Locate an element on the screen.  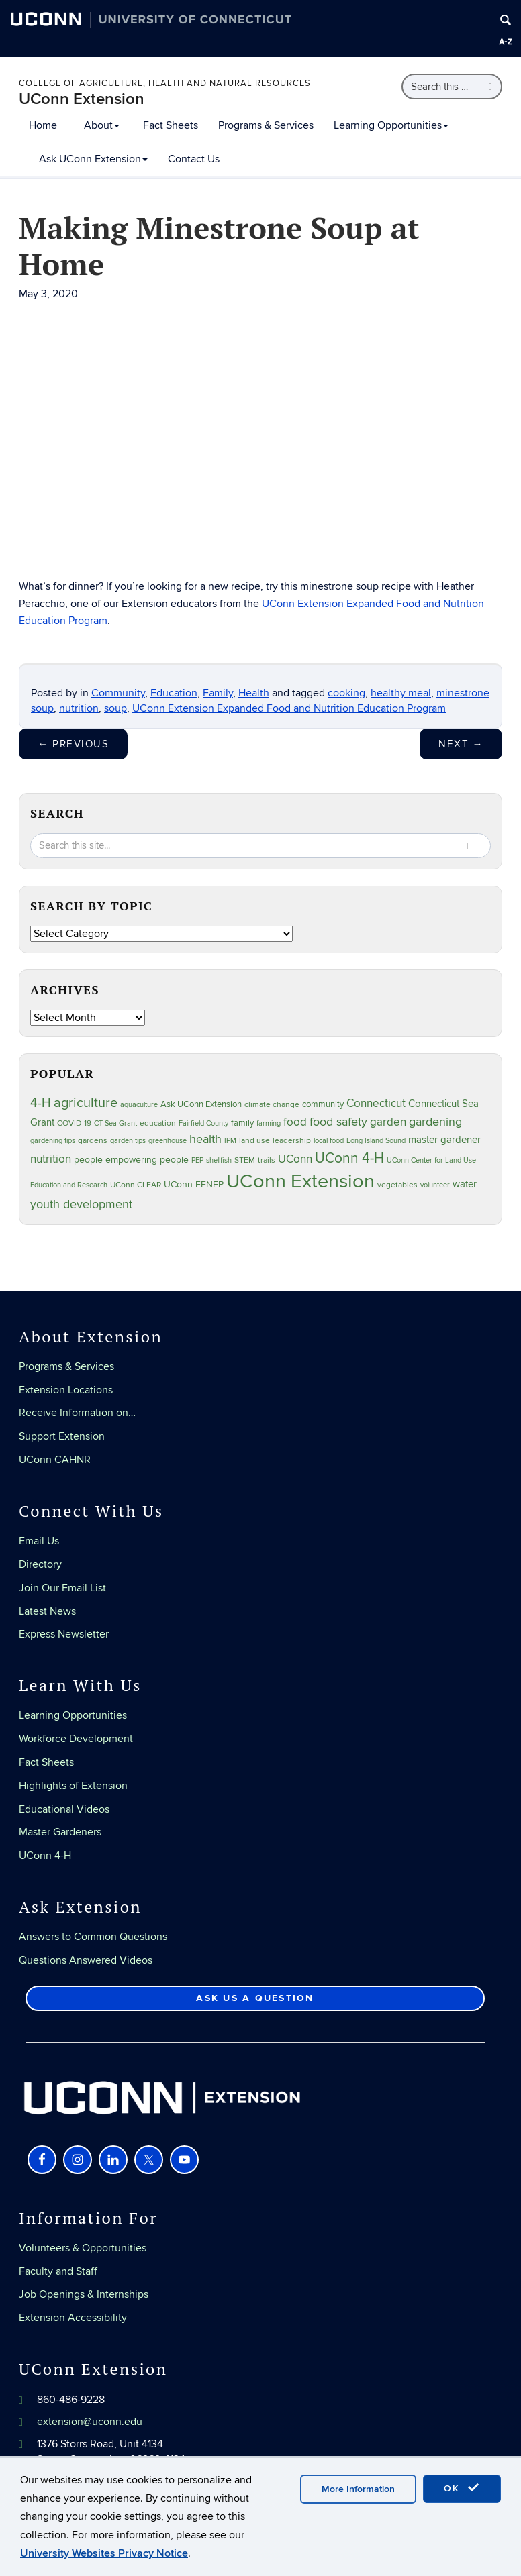
aquaculture [aquaculture (21 items)] is located at coordinates (139, 1104).